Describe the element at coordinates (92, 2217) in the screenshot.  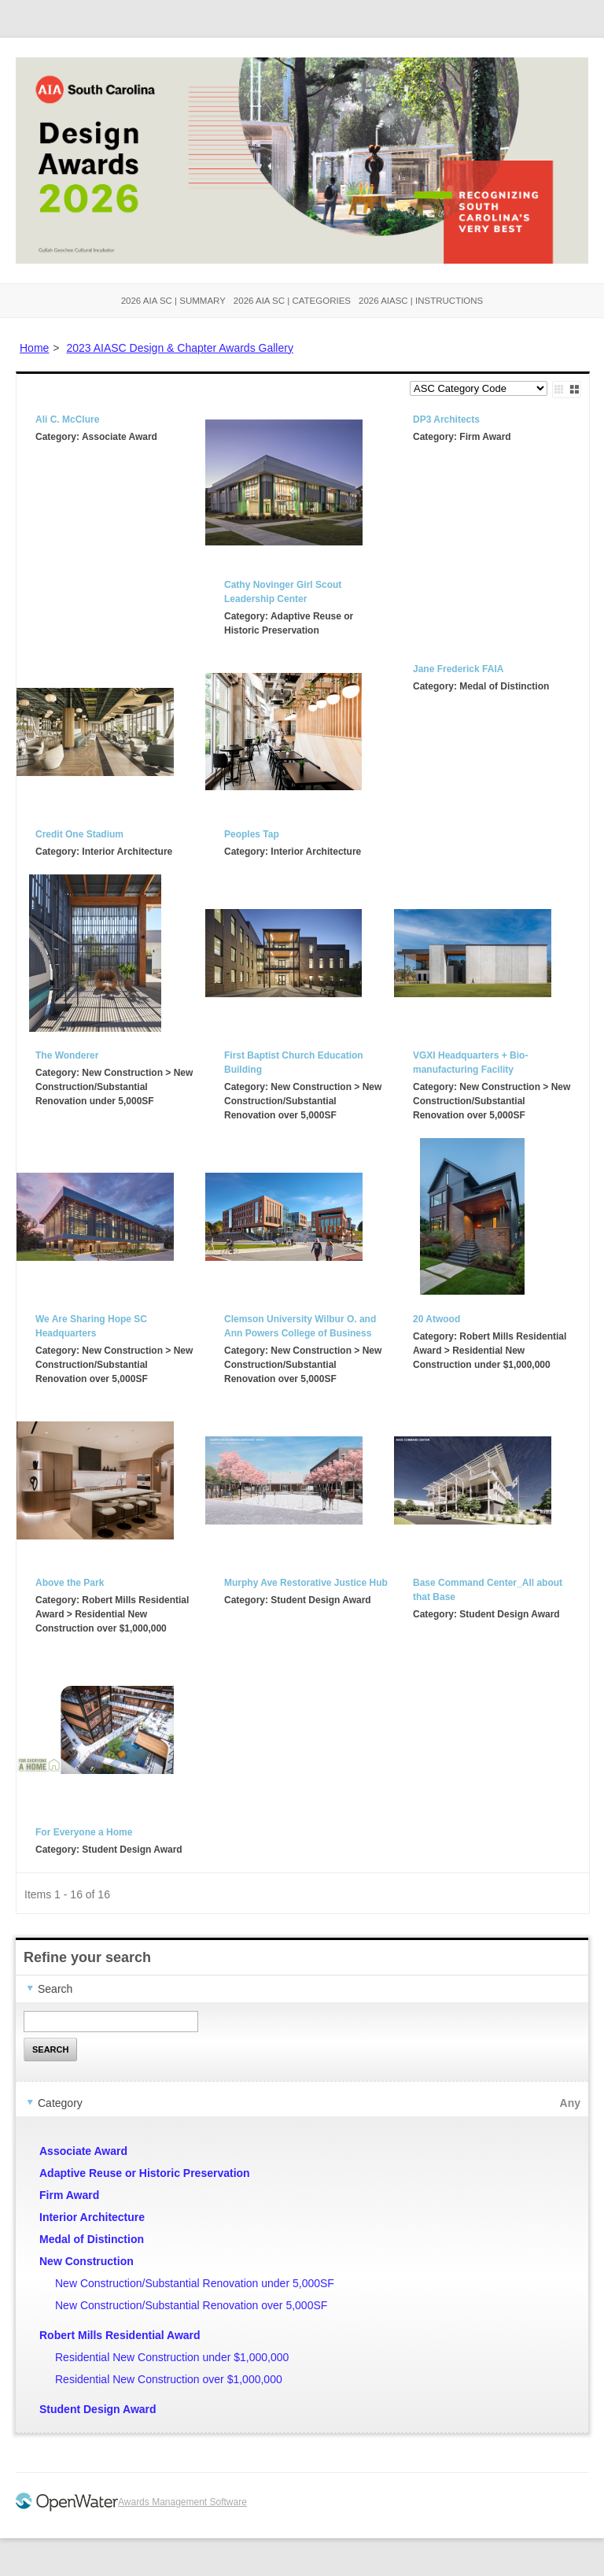
I see `Interior Architecture` at that location.